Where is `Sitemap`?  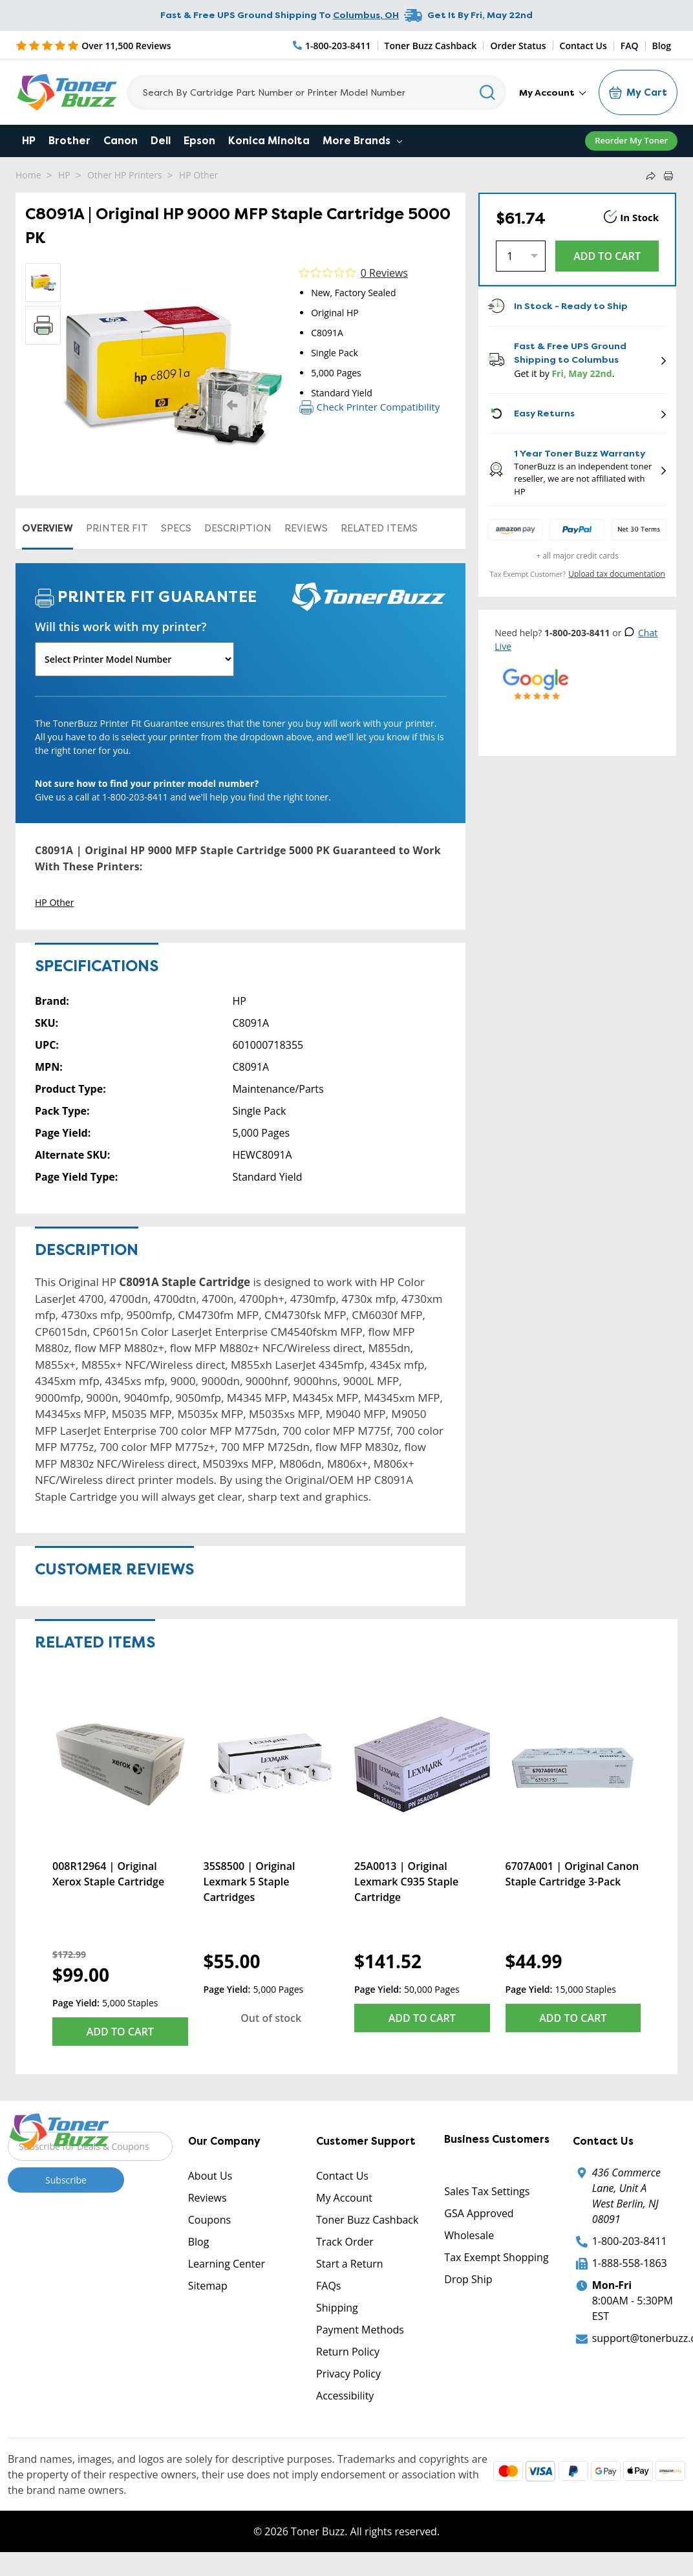
Sitemap is located at coordinates (208, 2286).